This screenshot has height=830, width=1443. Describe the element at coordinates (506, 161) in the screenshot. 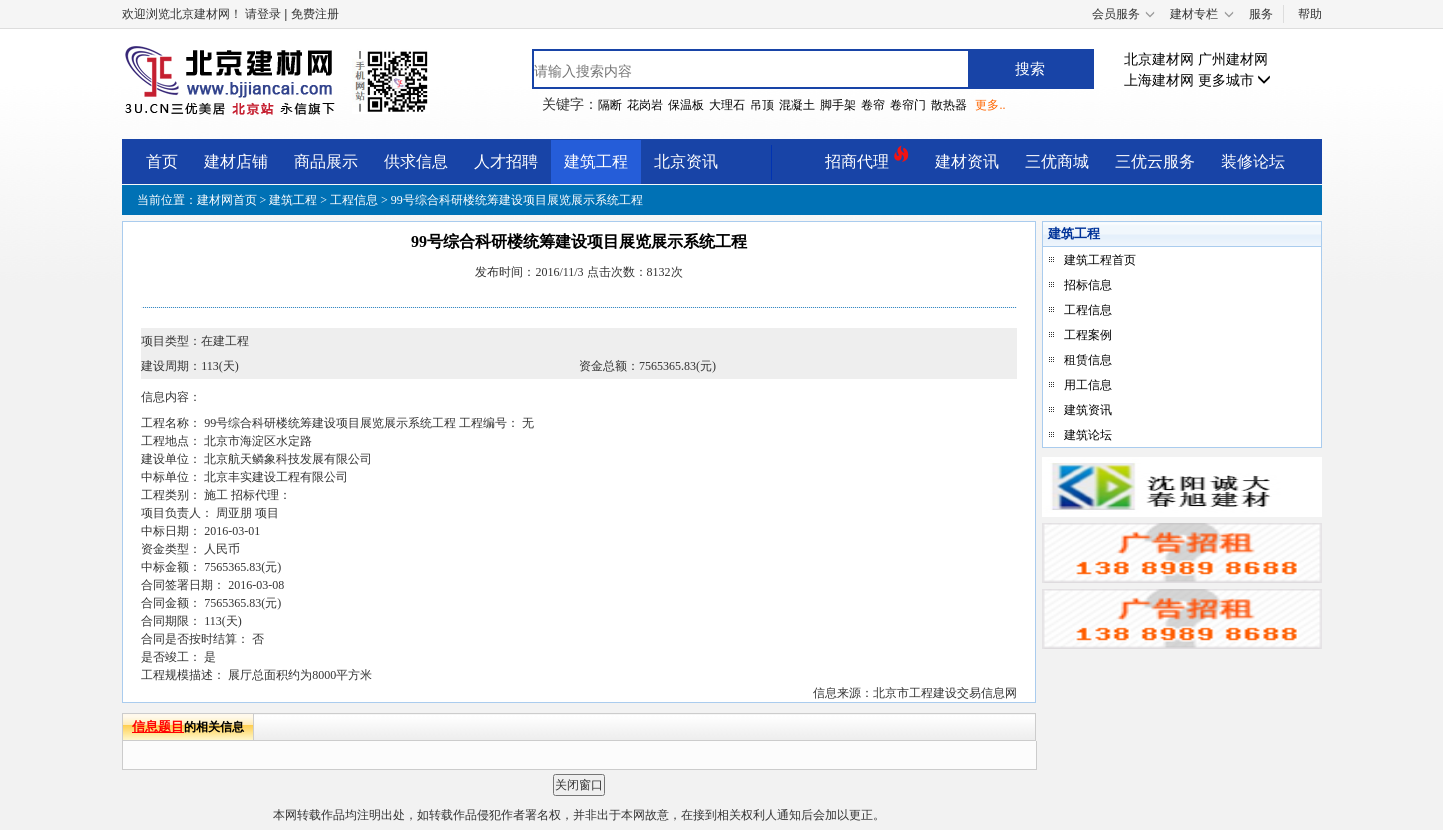

I see `人才招聘` at that location.